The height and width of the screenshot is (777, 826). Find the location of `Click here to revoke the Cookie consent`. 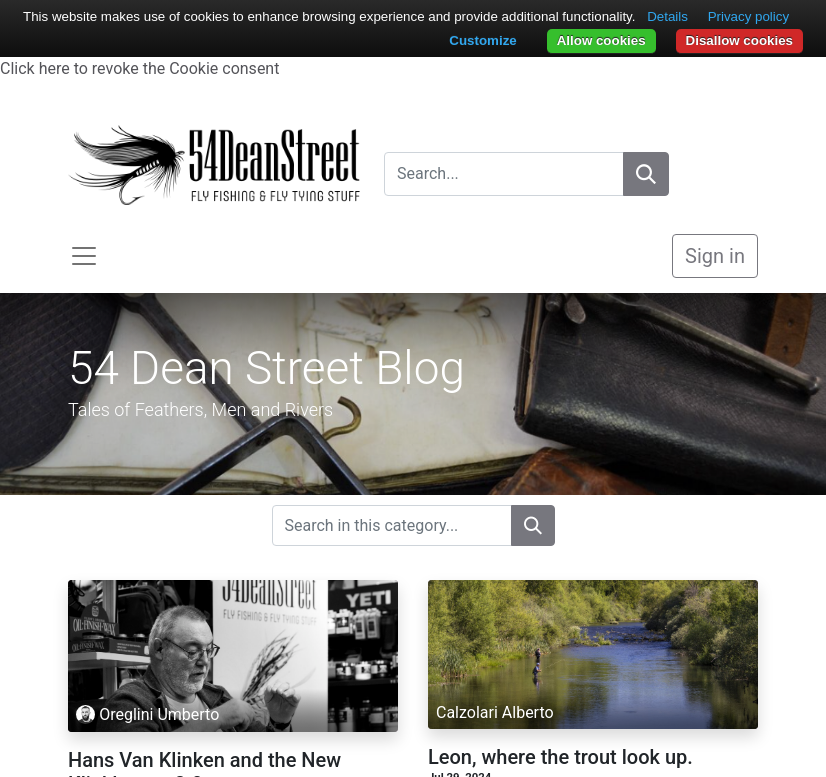

Click here to revoke the Cookie consent is located at coordinates (139, 68).